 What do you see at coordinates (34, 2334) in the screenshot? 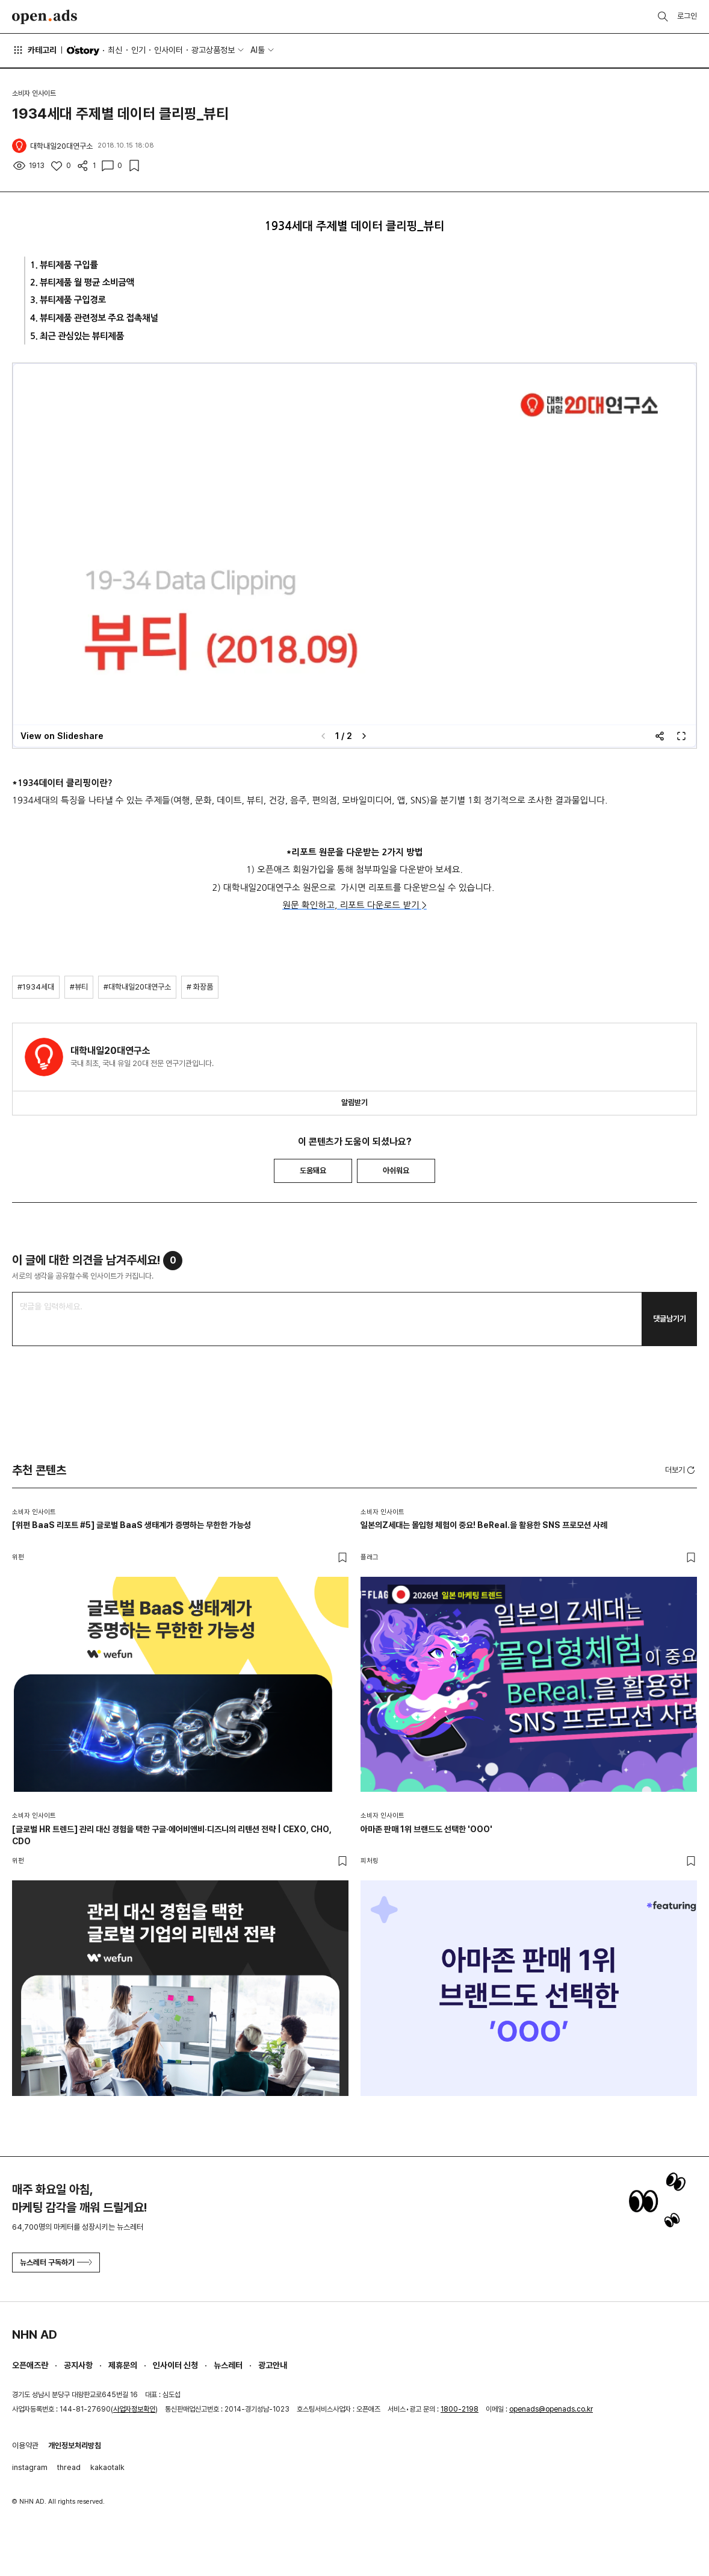
I see `NHN AD` at bounding box center [34, 2334].